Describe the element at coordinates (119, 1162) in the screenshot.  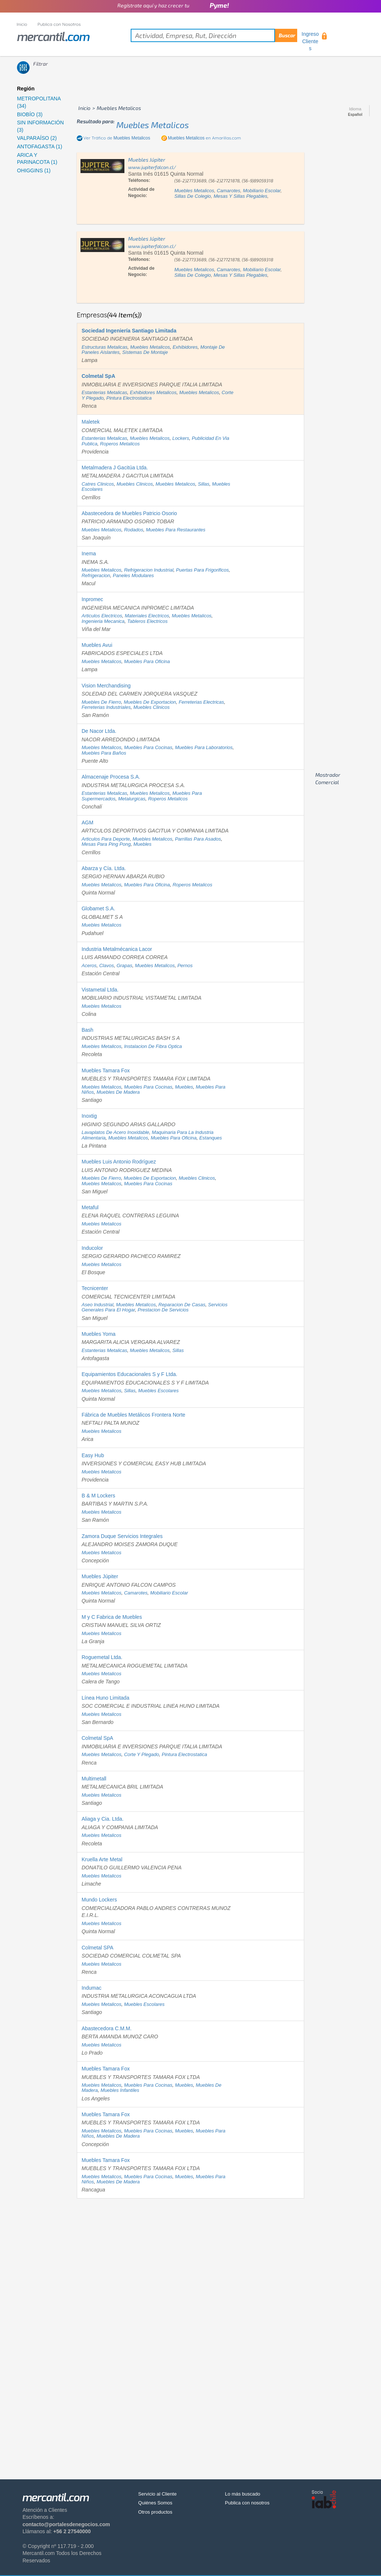
I see `Muebles Luis Antonio Rodríguez` at that location.